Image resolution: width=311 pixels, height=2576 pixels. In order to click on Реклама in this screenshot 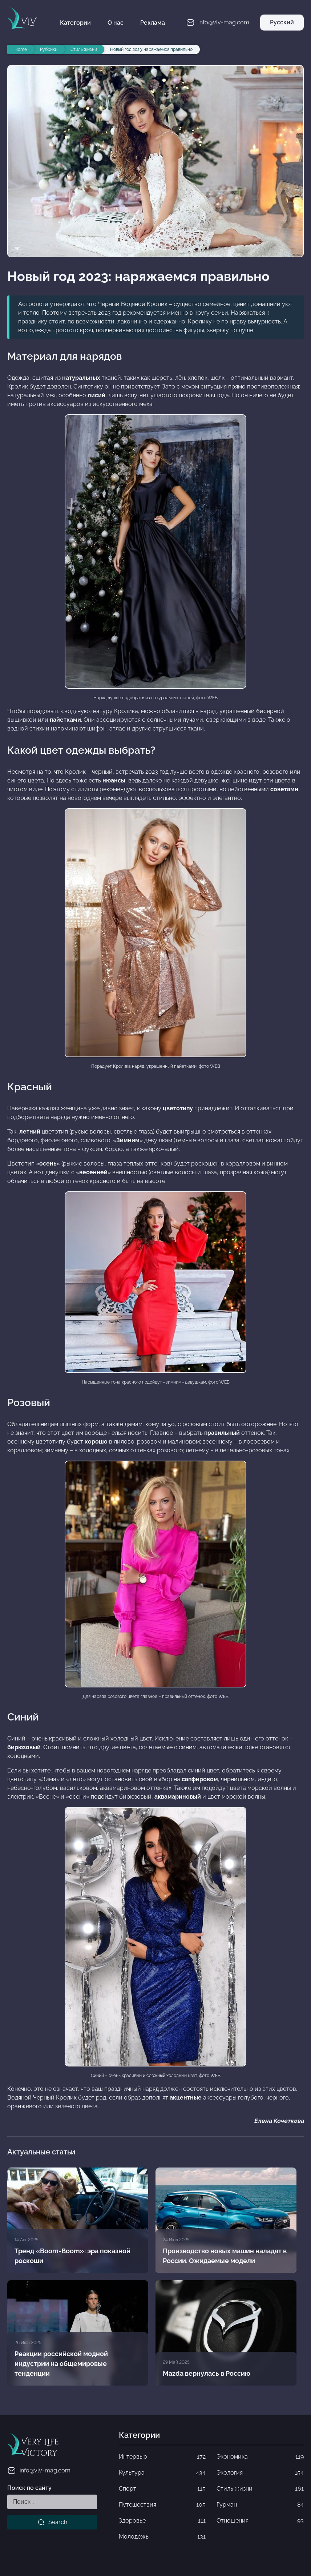, I will do `click(152, 22)`.